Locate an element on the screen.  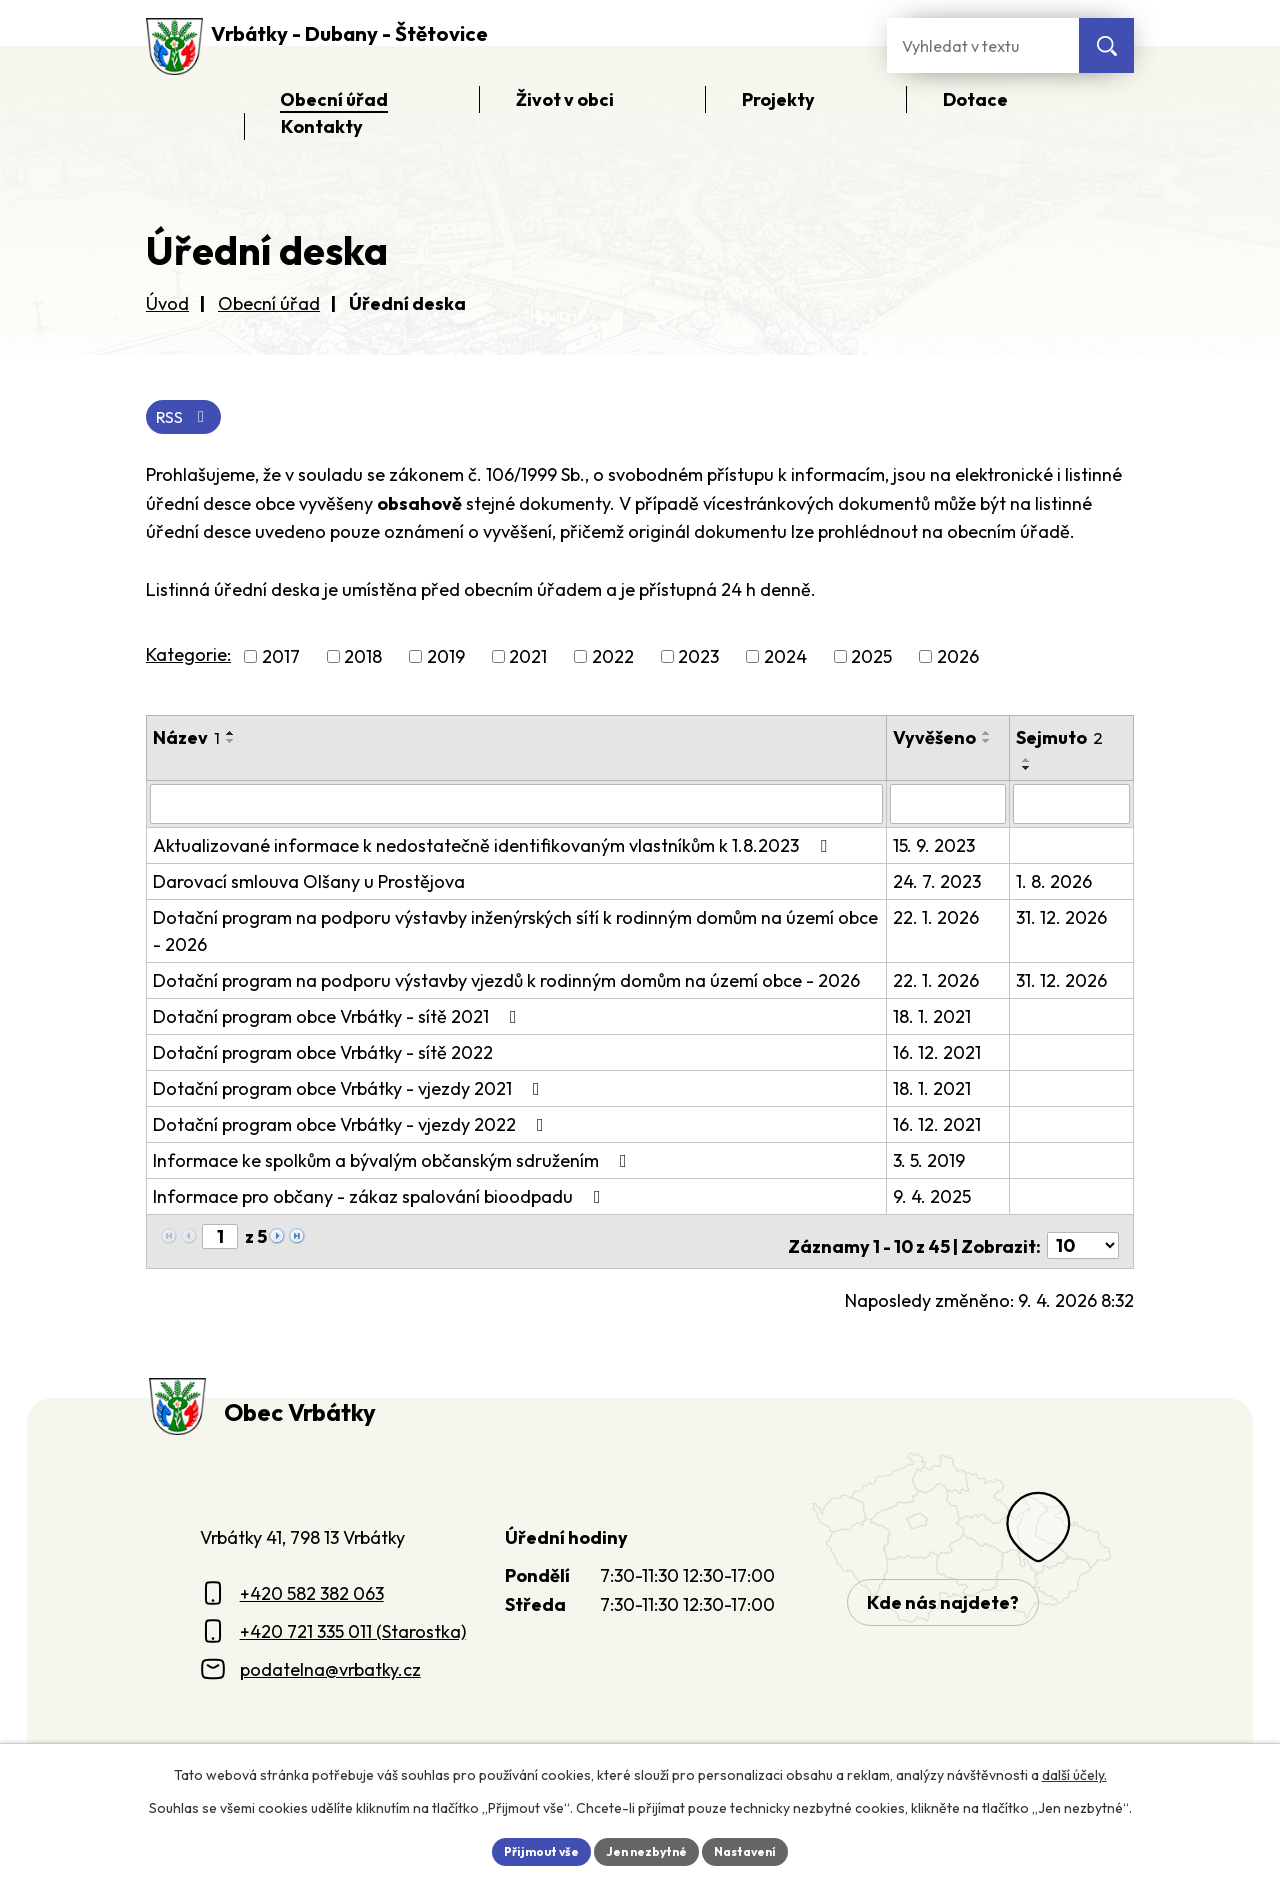
[Počet oznámení ve výpisu] is located at coordinates (1083, 1239).